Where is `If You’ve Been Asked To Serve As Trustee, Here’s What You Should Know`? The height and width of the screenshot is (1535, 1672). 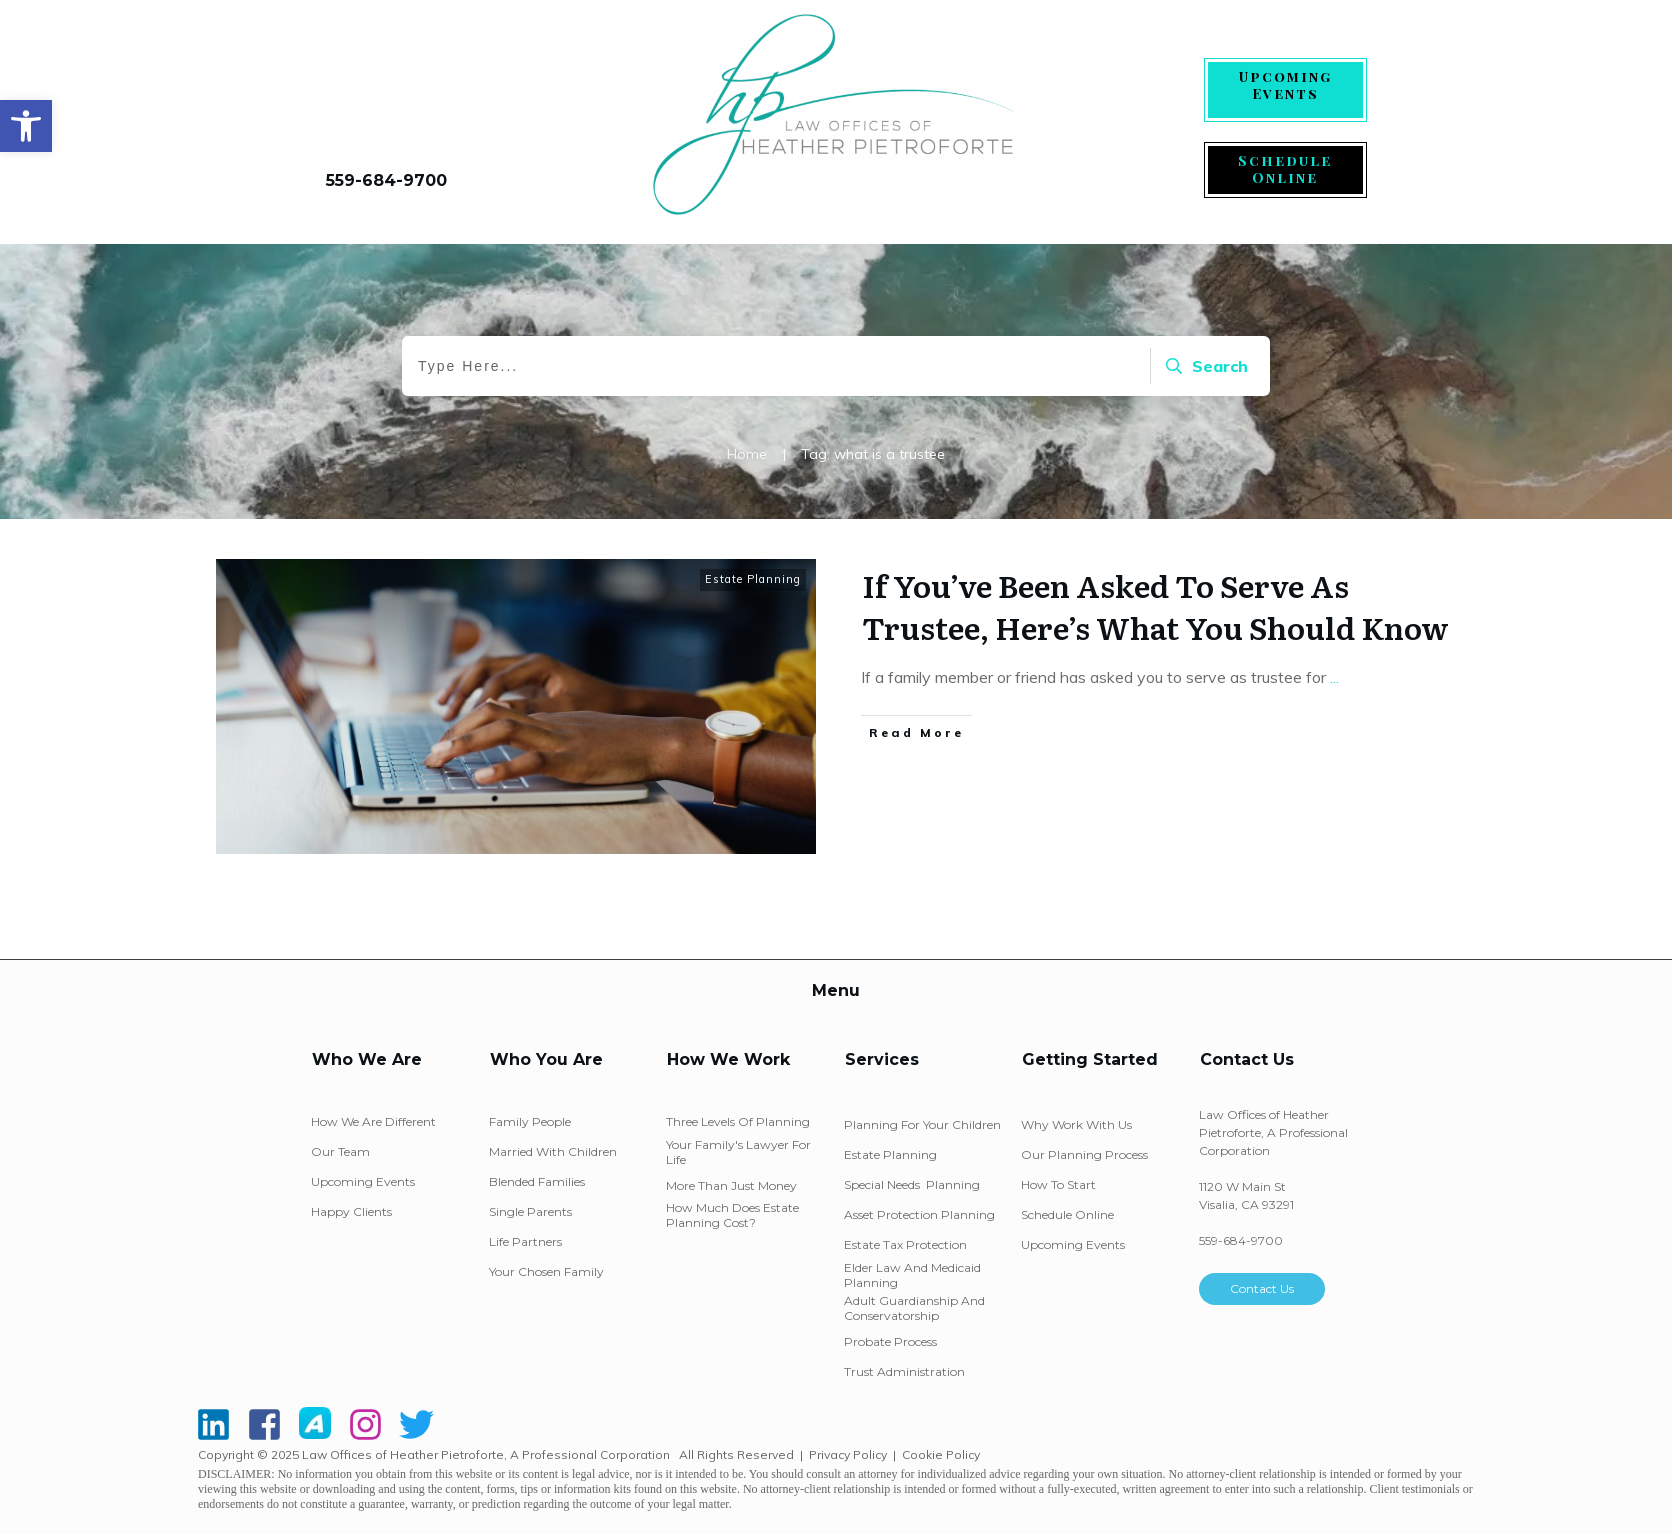 If You’ve Been Asked To Serve As Trustee, Here’s What You Should Know is located at coordinates (1155, 606).